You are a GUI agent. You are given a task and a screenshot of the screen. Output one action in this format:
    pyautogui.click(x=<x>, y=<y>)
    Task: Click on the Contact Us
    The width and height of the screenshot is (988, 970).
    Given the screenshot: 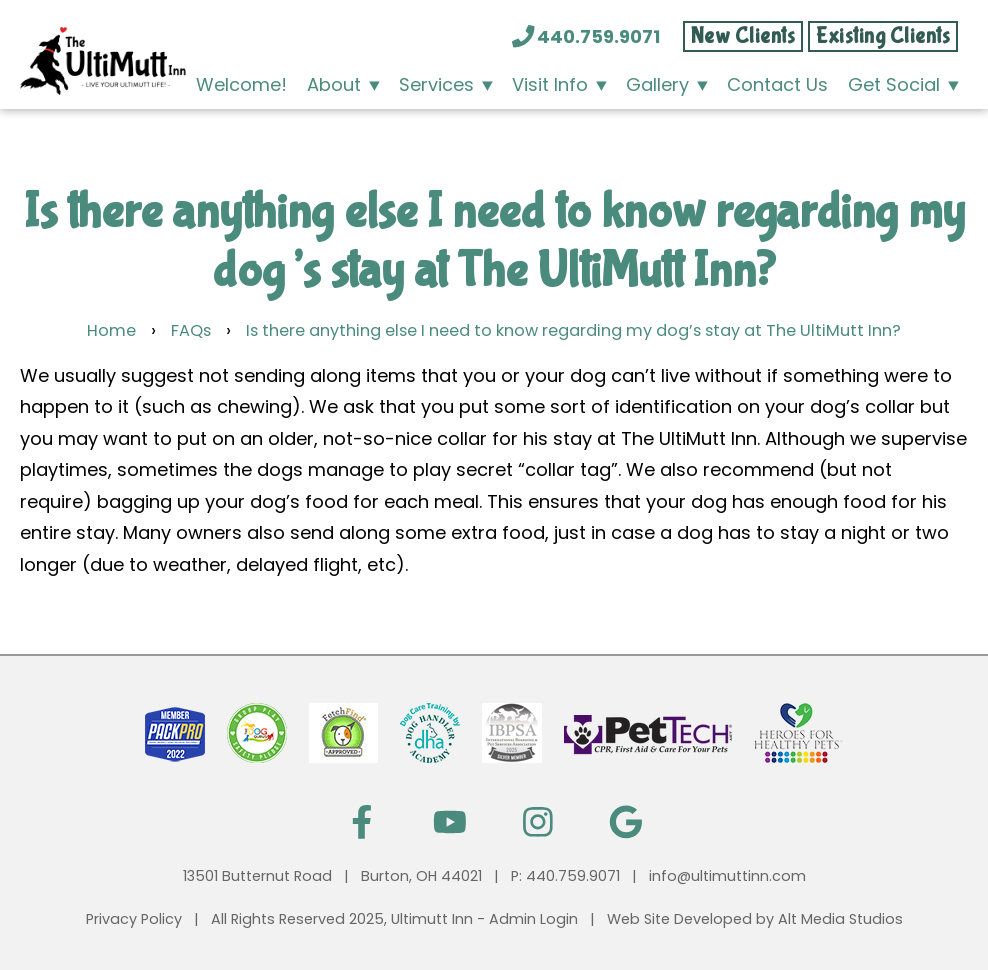 What is the action you would take?
    pyautogui.click(x=777, y=84)
    